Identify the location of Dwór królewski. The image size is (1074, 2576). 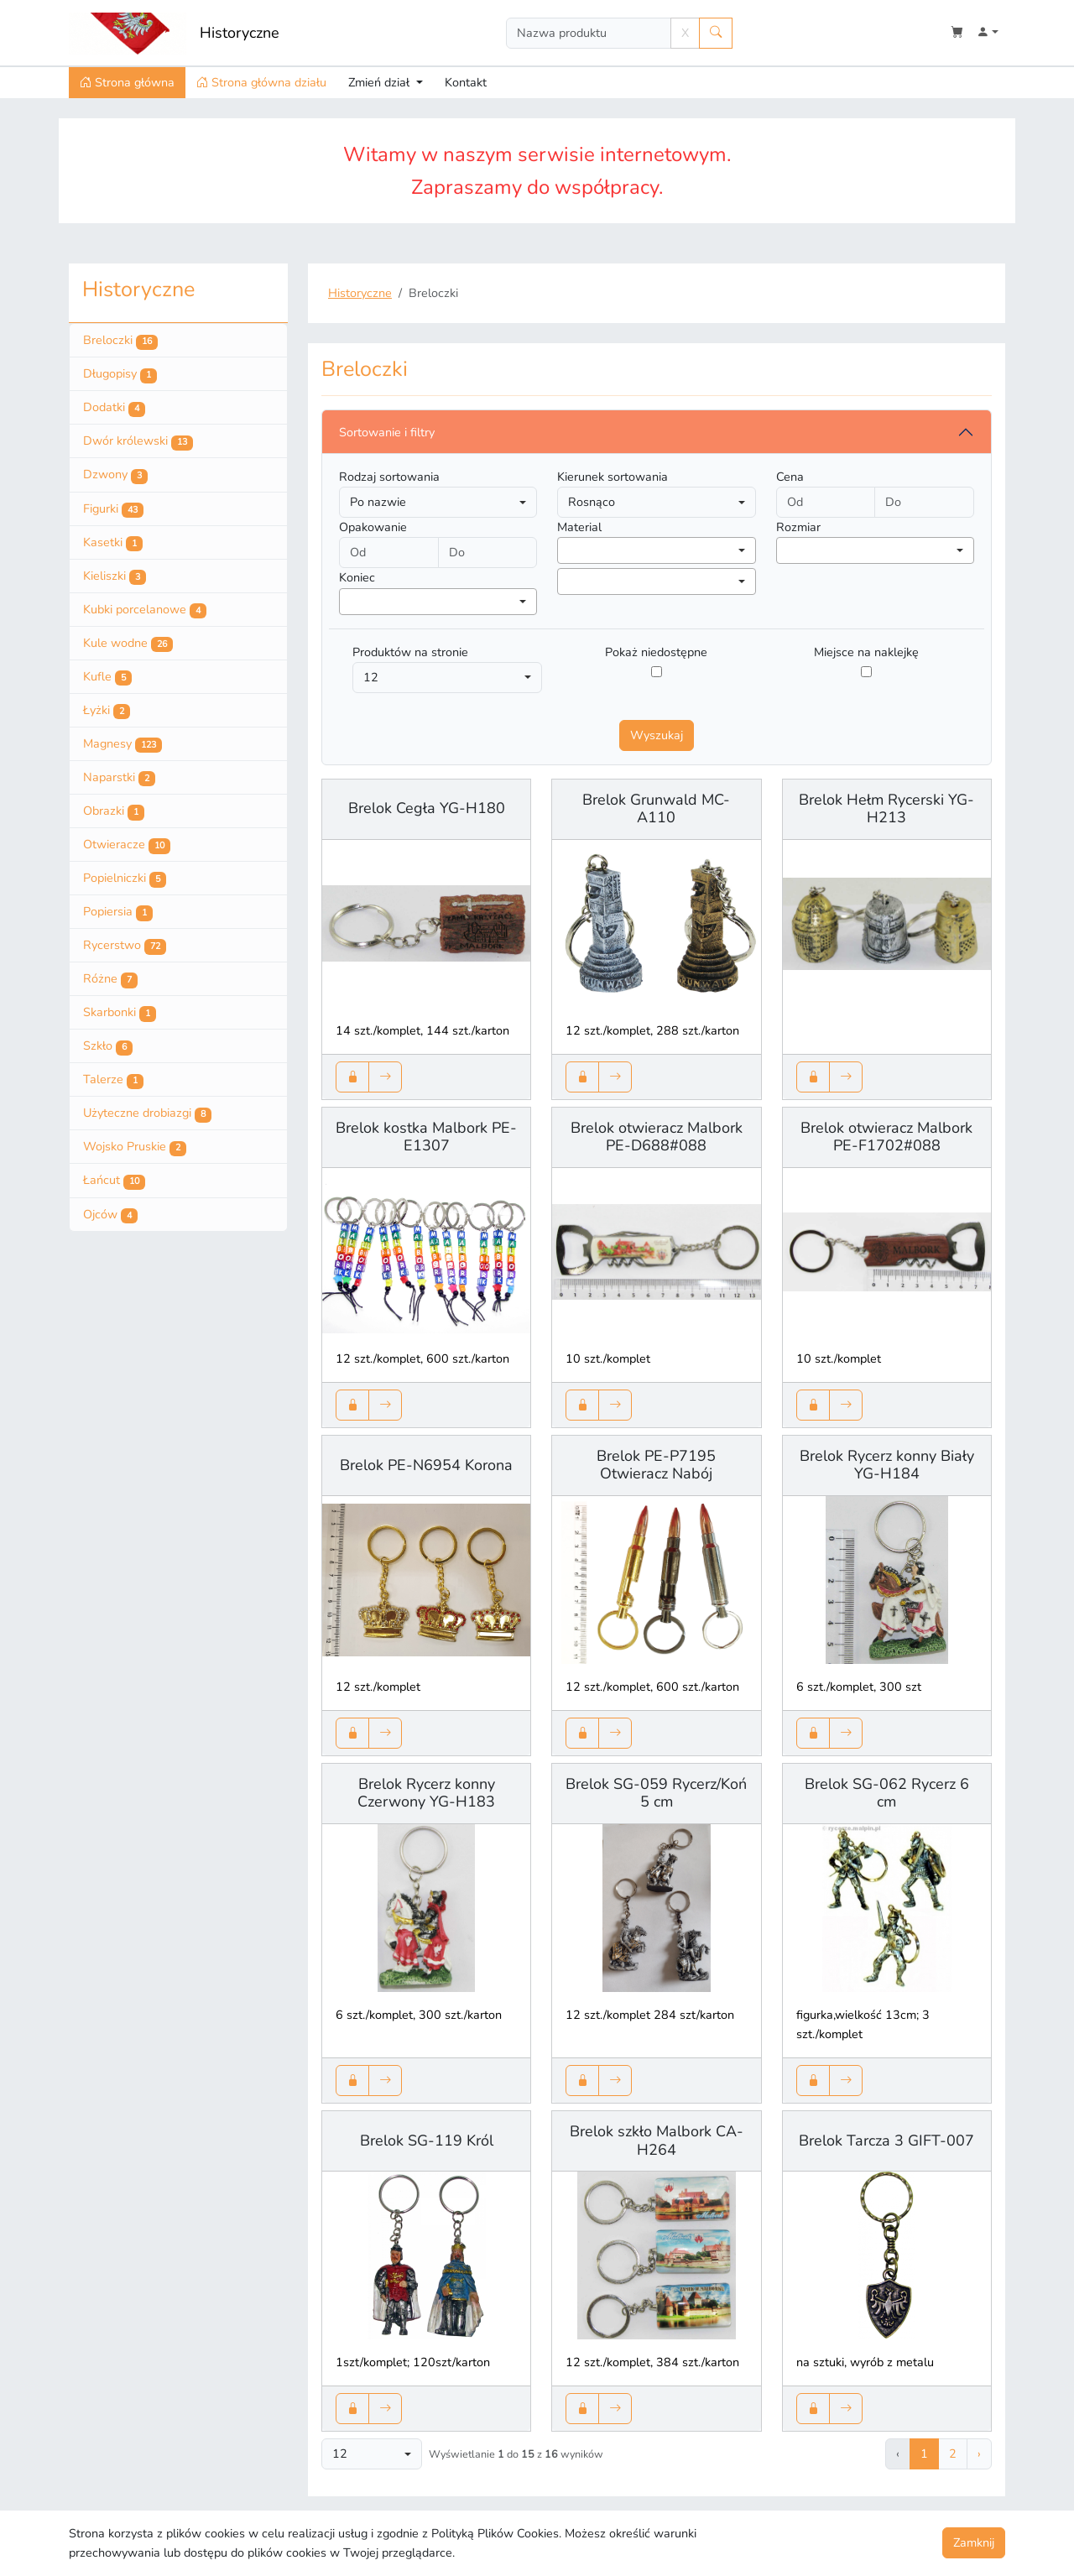
(138, 441).